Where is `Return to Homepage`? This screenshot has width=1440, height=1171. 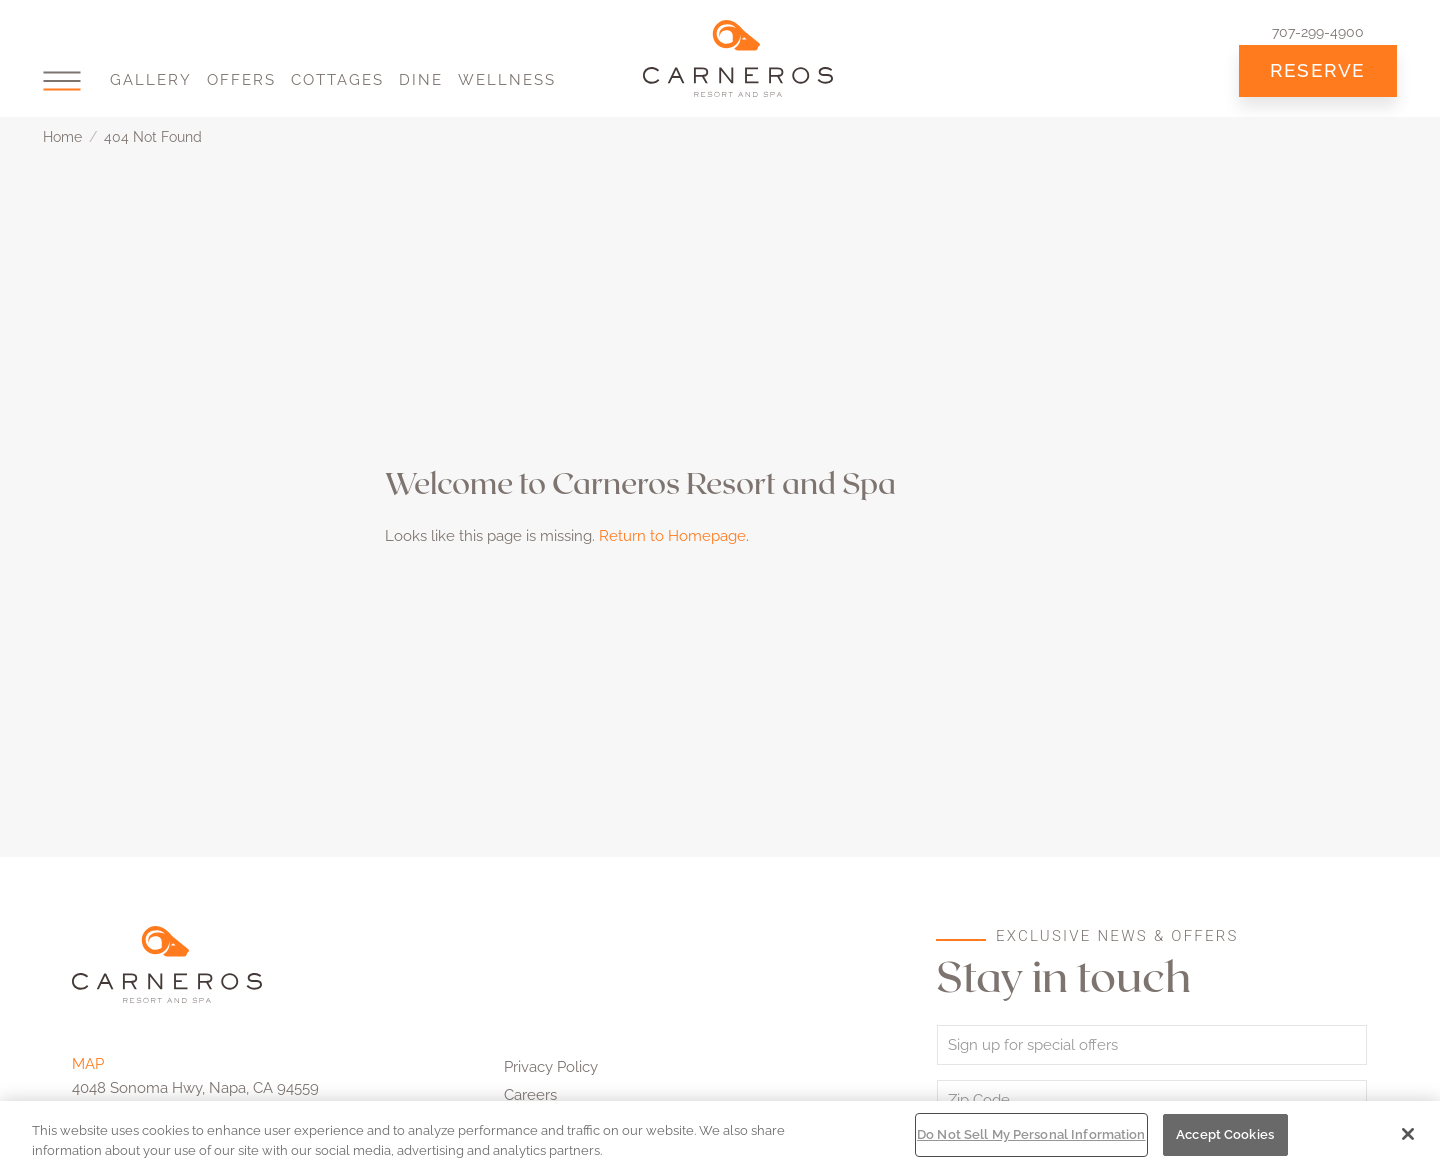
Return to Homepage is located at coordinates (672, 536).